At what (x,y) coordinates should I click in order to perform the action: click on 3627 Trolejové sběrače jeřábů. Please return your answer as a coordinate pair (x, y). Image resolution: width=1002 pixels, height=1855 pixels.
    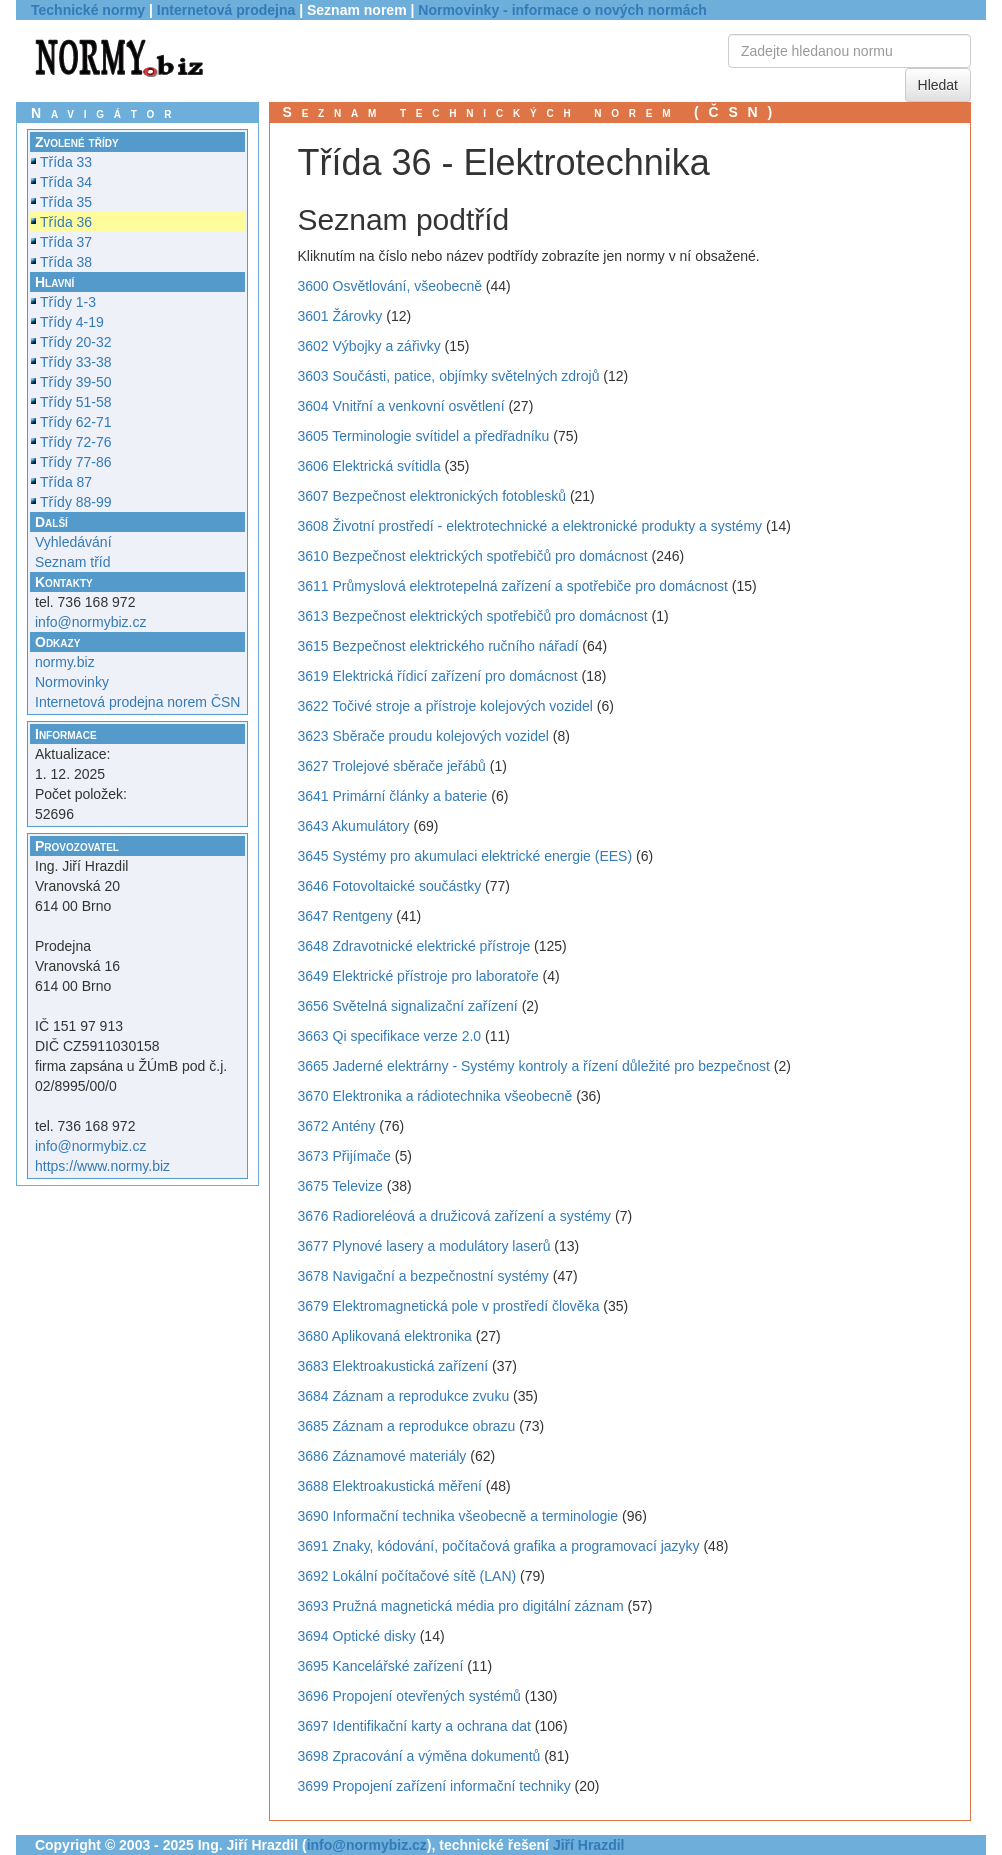
    Looking at the image, I should click on (392, 766).